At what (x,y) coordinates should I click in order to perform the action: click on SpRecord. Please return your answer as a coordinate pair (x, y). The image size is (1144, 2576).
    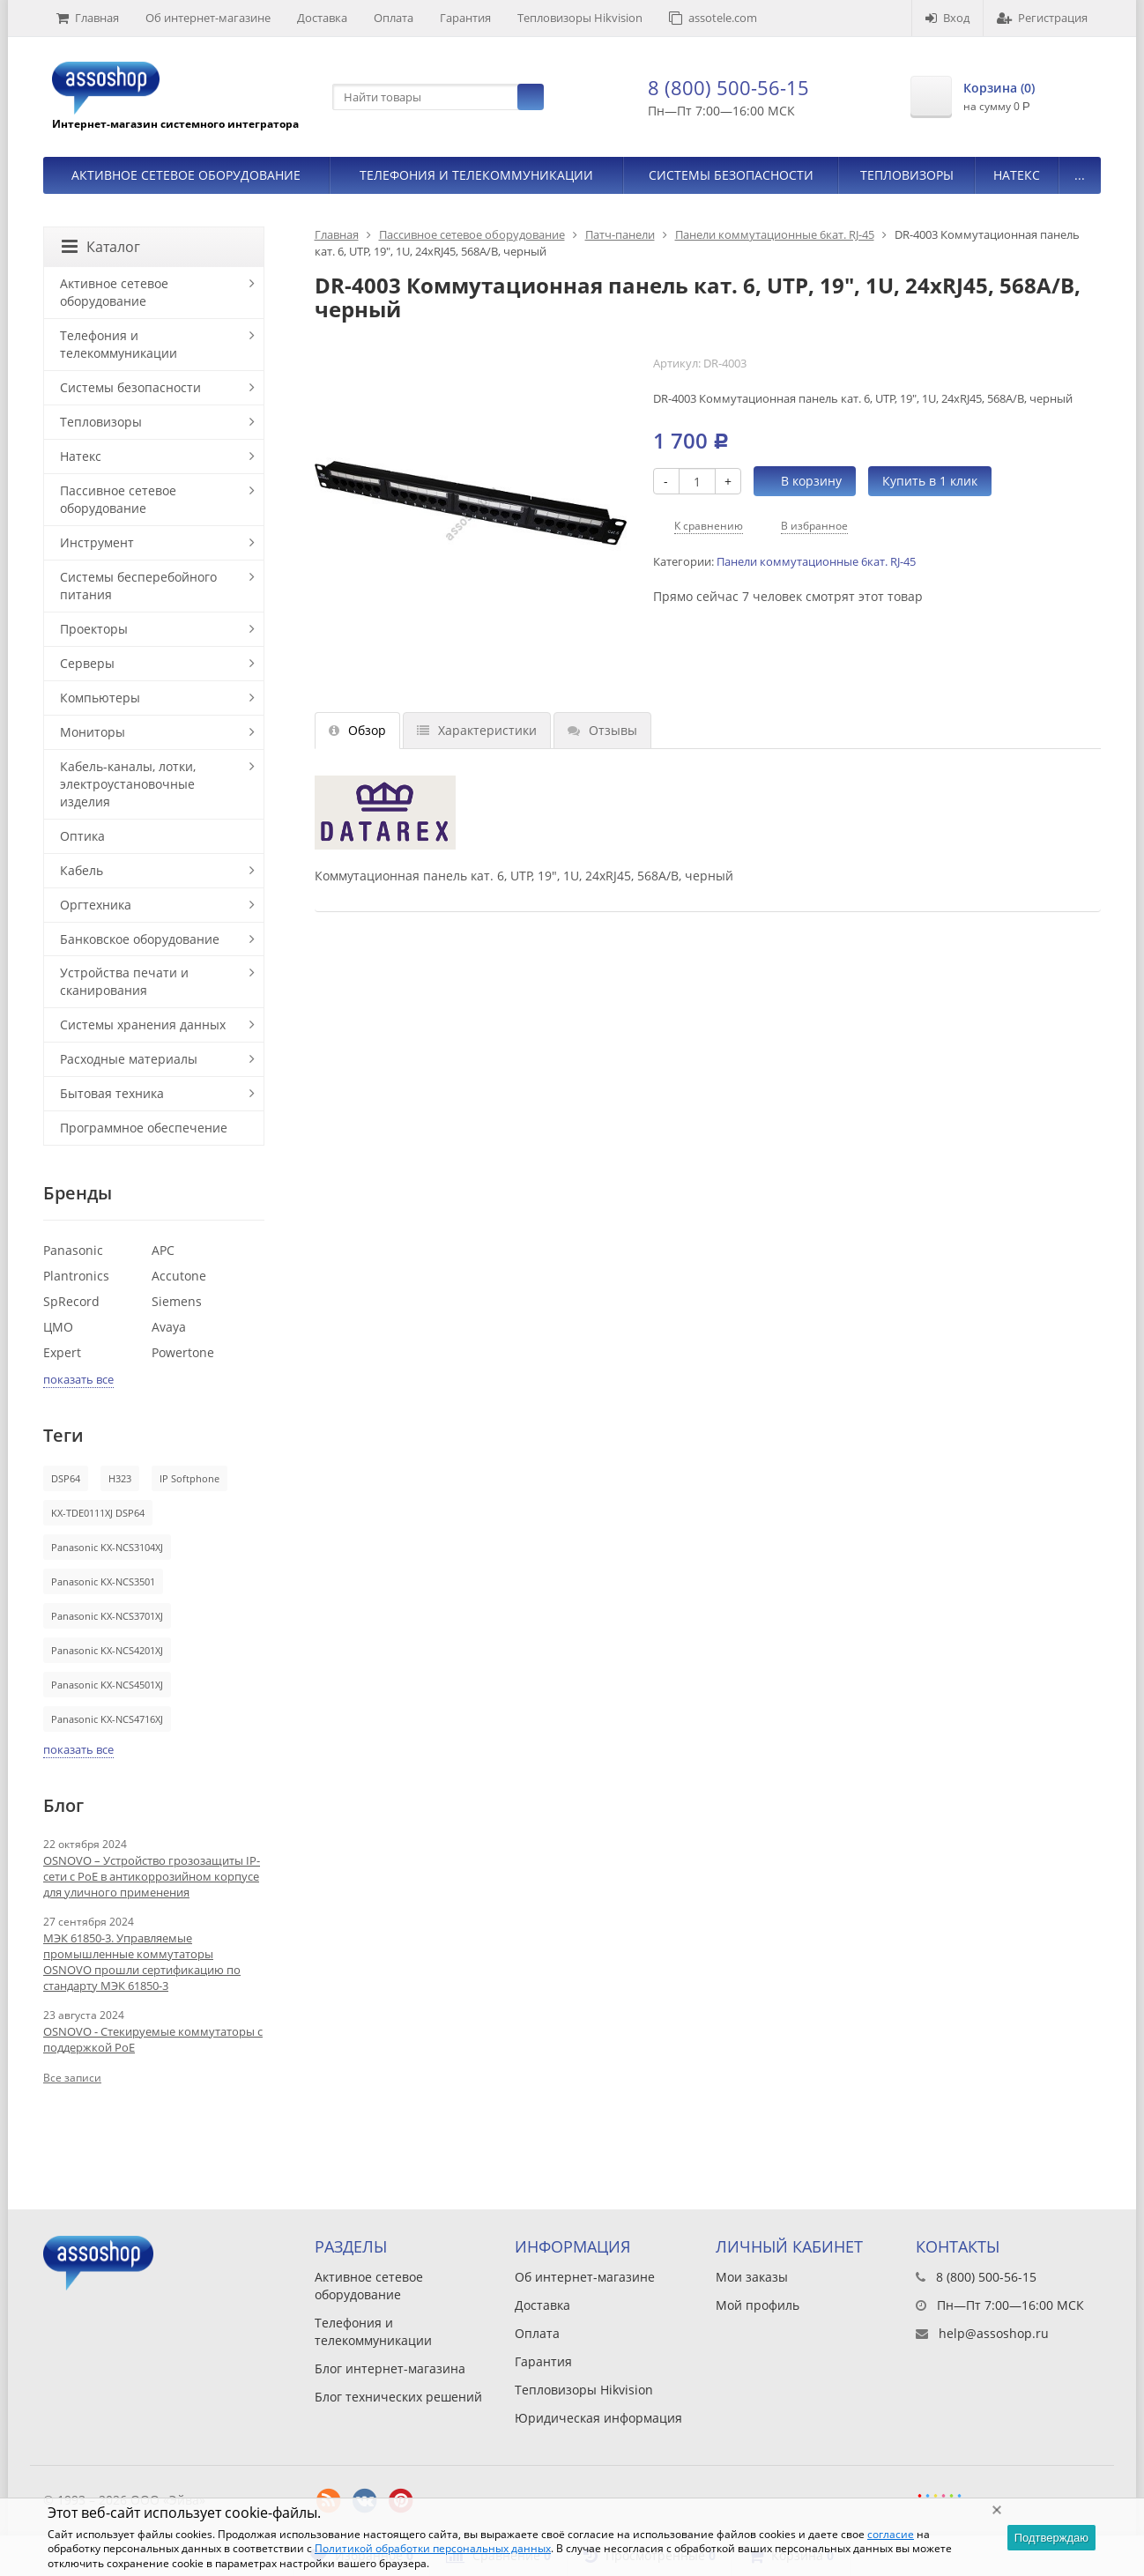
    Looking at the image, I should click on (71, 1301).